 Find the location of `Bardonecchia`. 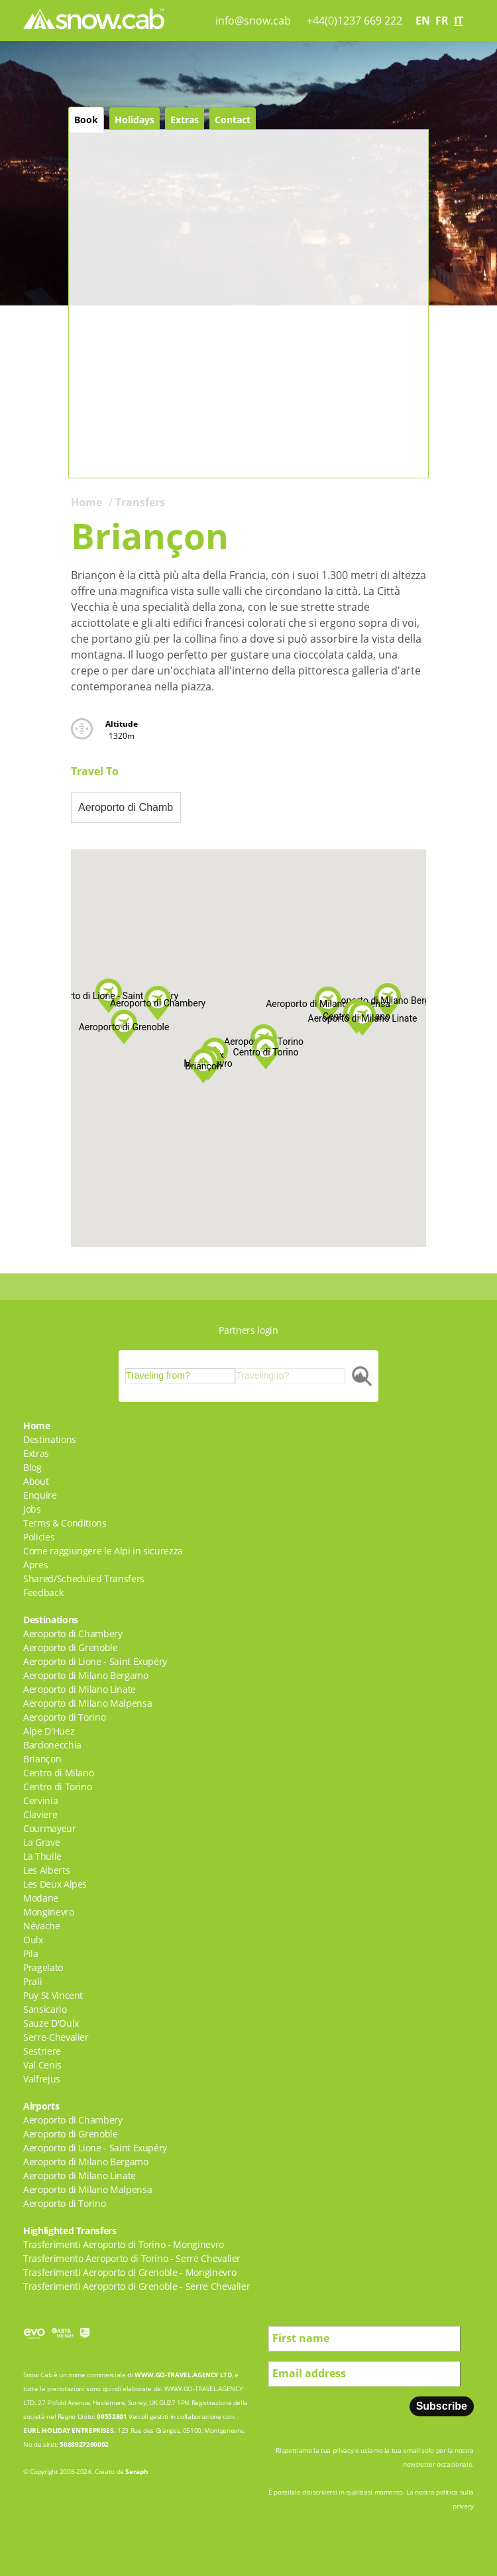

Bardonecchia is located at coordinates (52, 1745).